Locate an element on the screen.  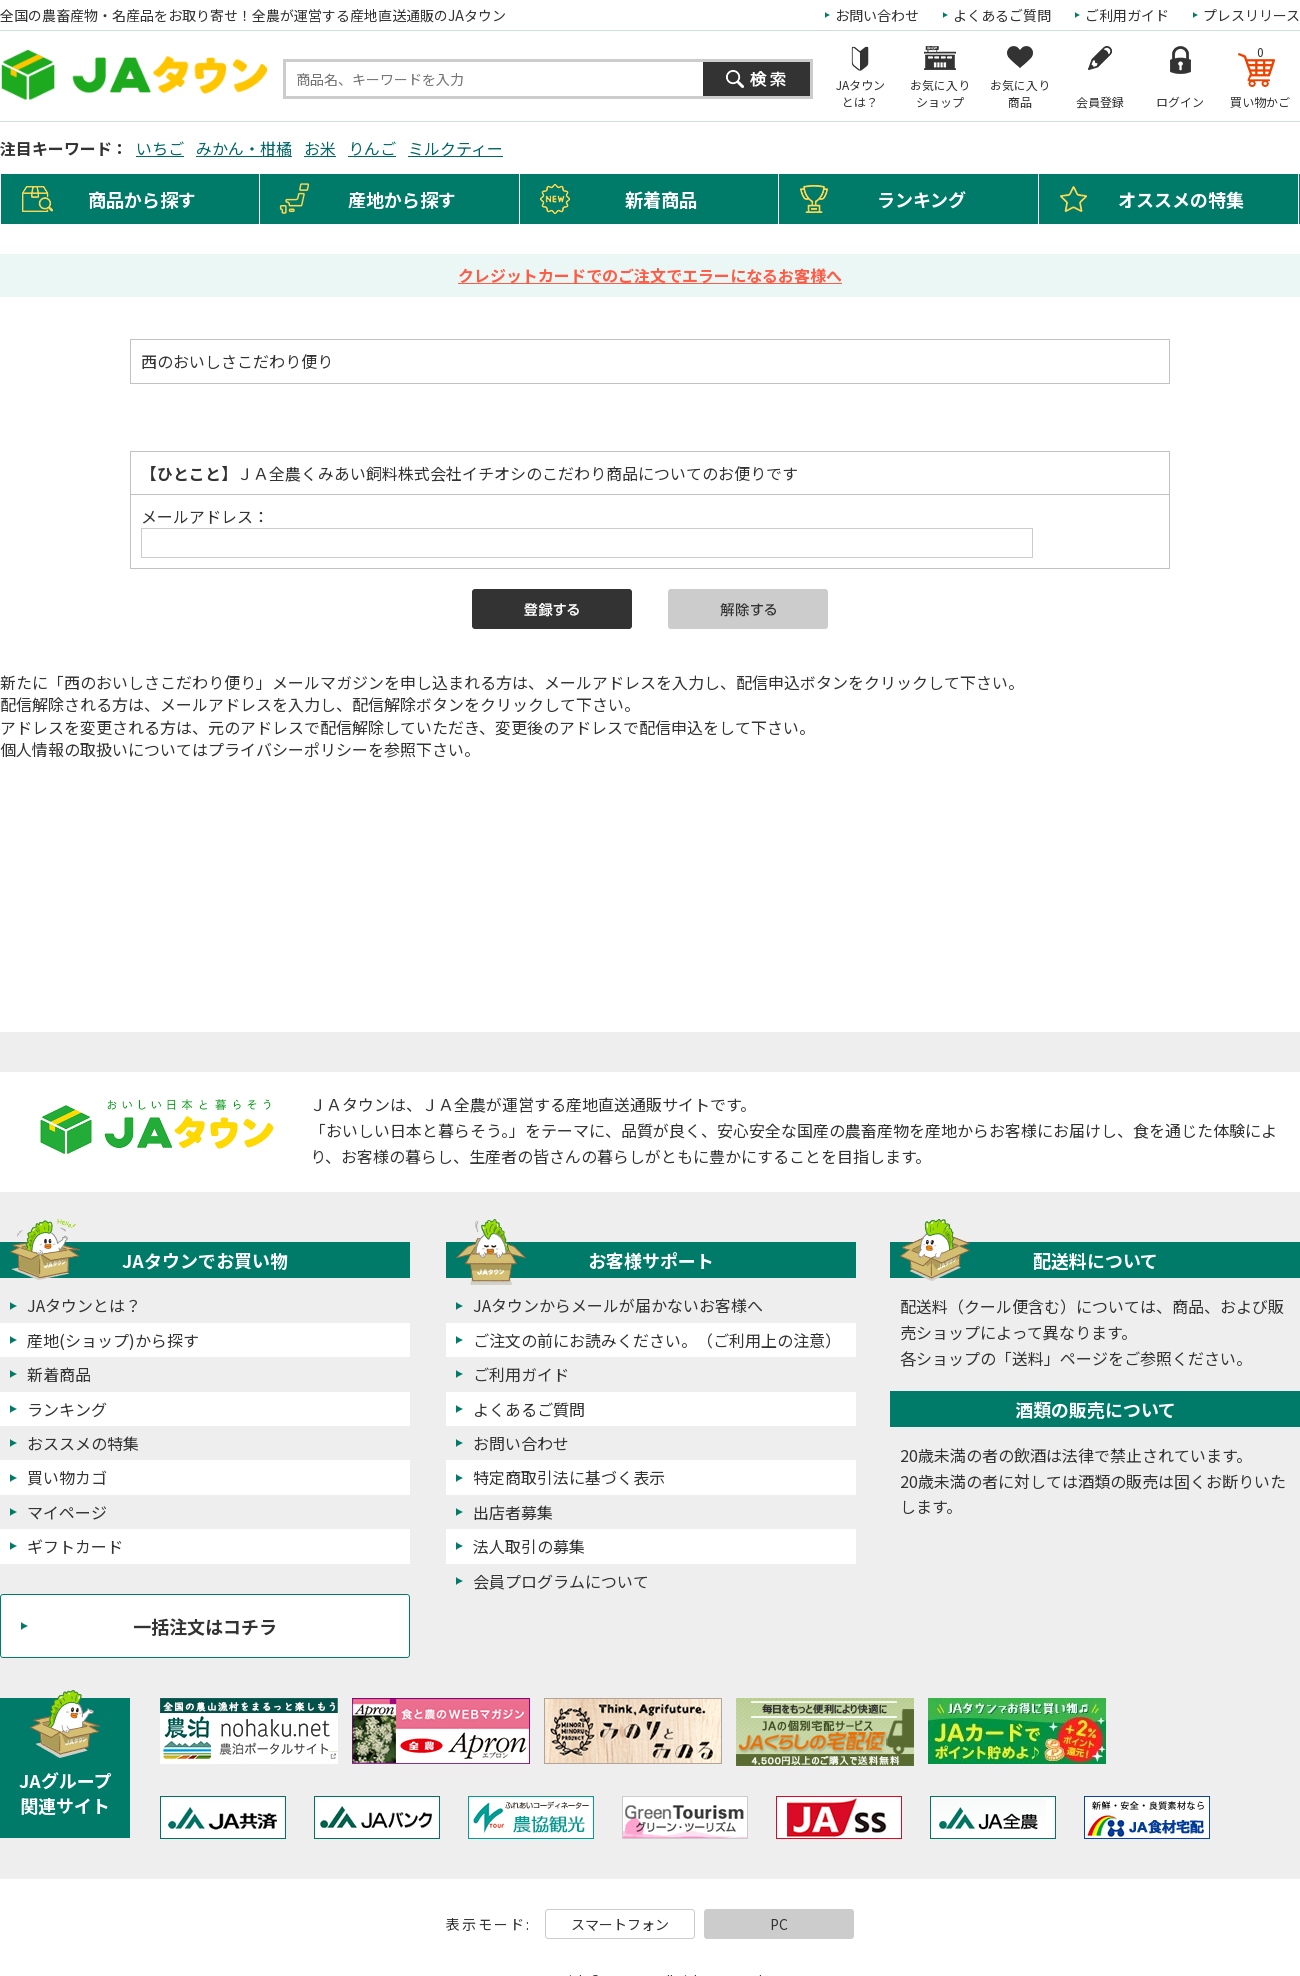
マイページ is located at coordinates (67, 1512).